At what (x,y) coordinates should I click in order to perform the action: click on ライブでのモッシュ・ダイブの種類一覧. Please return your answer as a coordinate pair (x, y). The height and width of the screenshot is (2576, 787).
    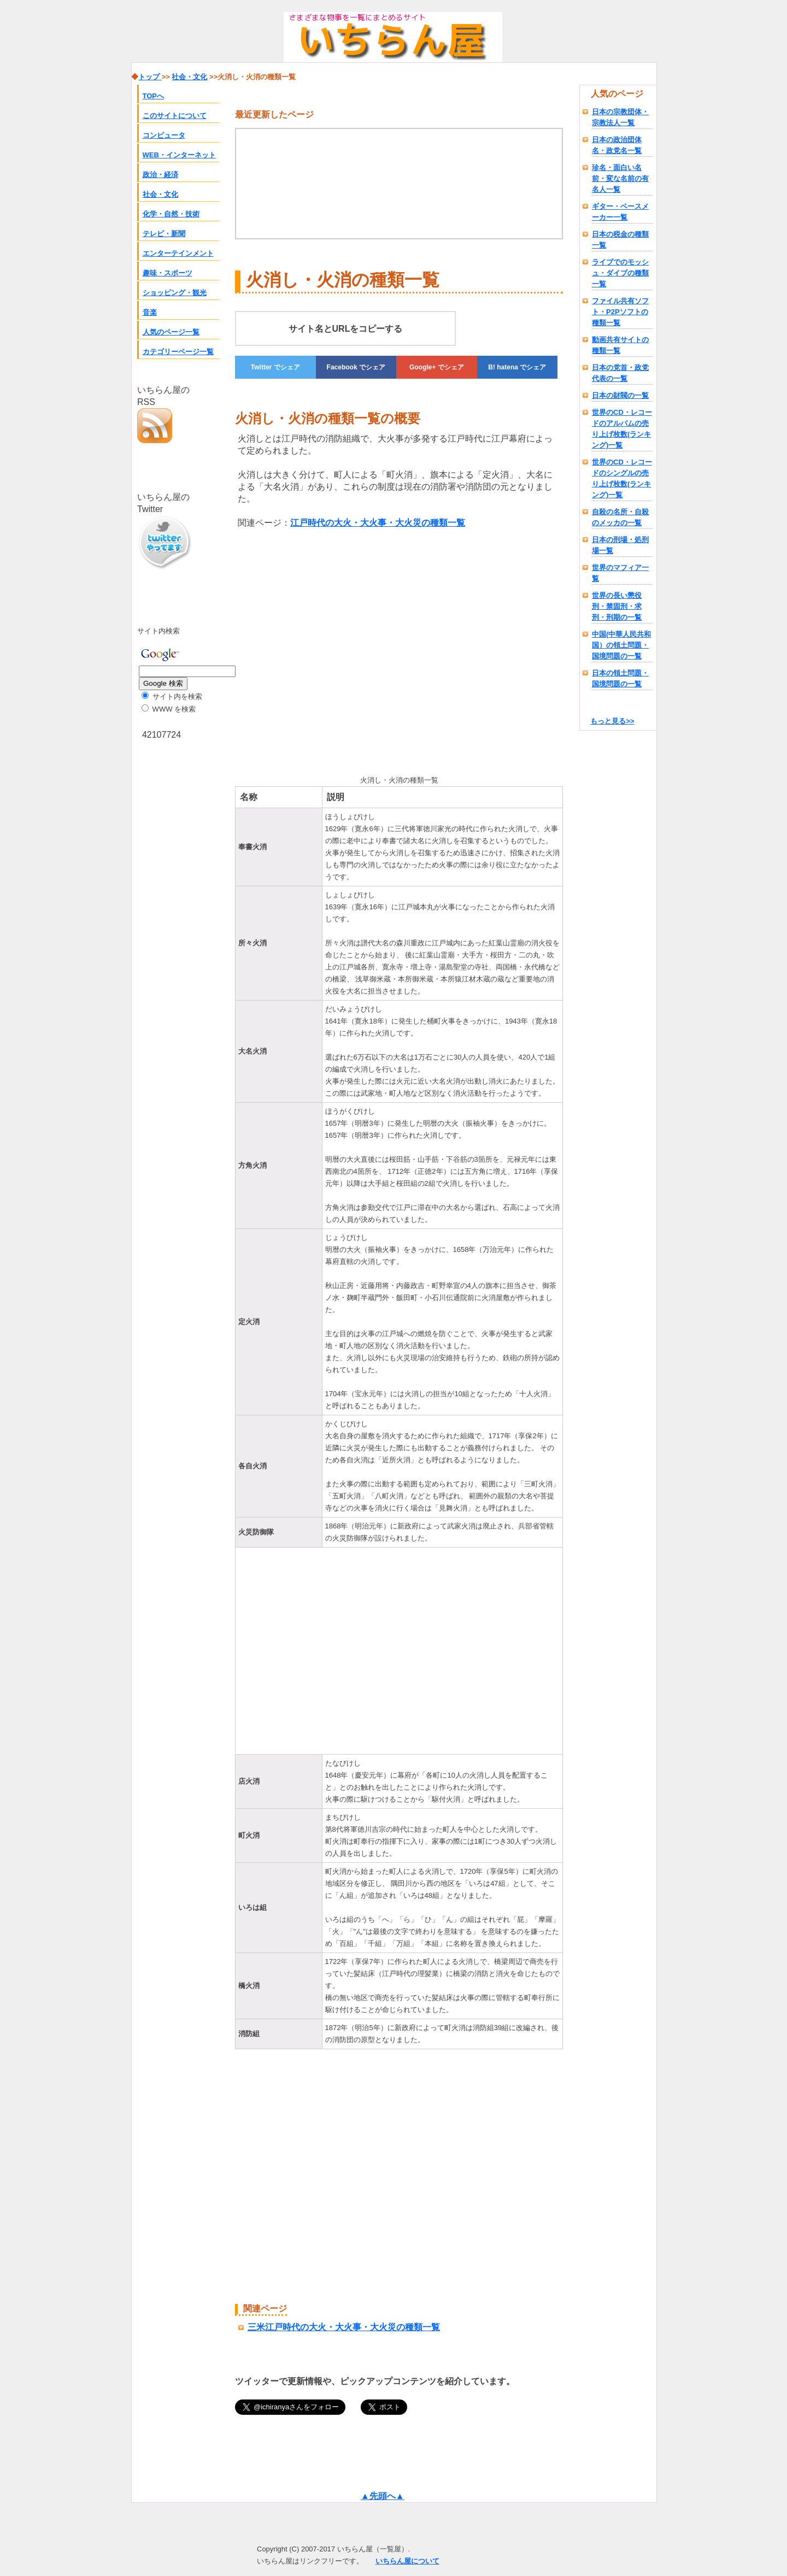
    Looking at the image, I should click on (620, 273).